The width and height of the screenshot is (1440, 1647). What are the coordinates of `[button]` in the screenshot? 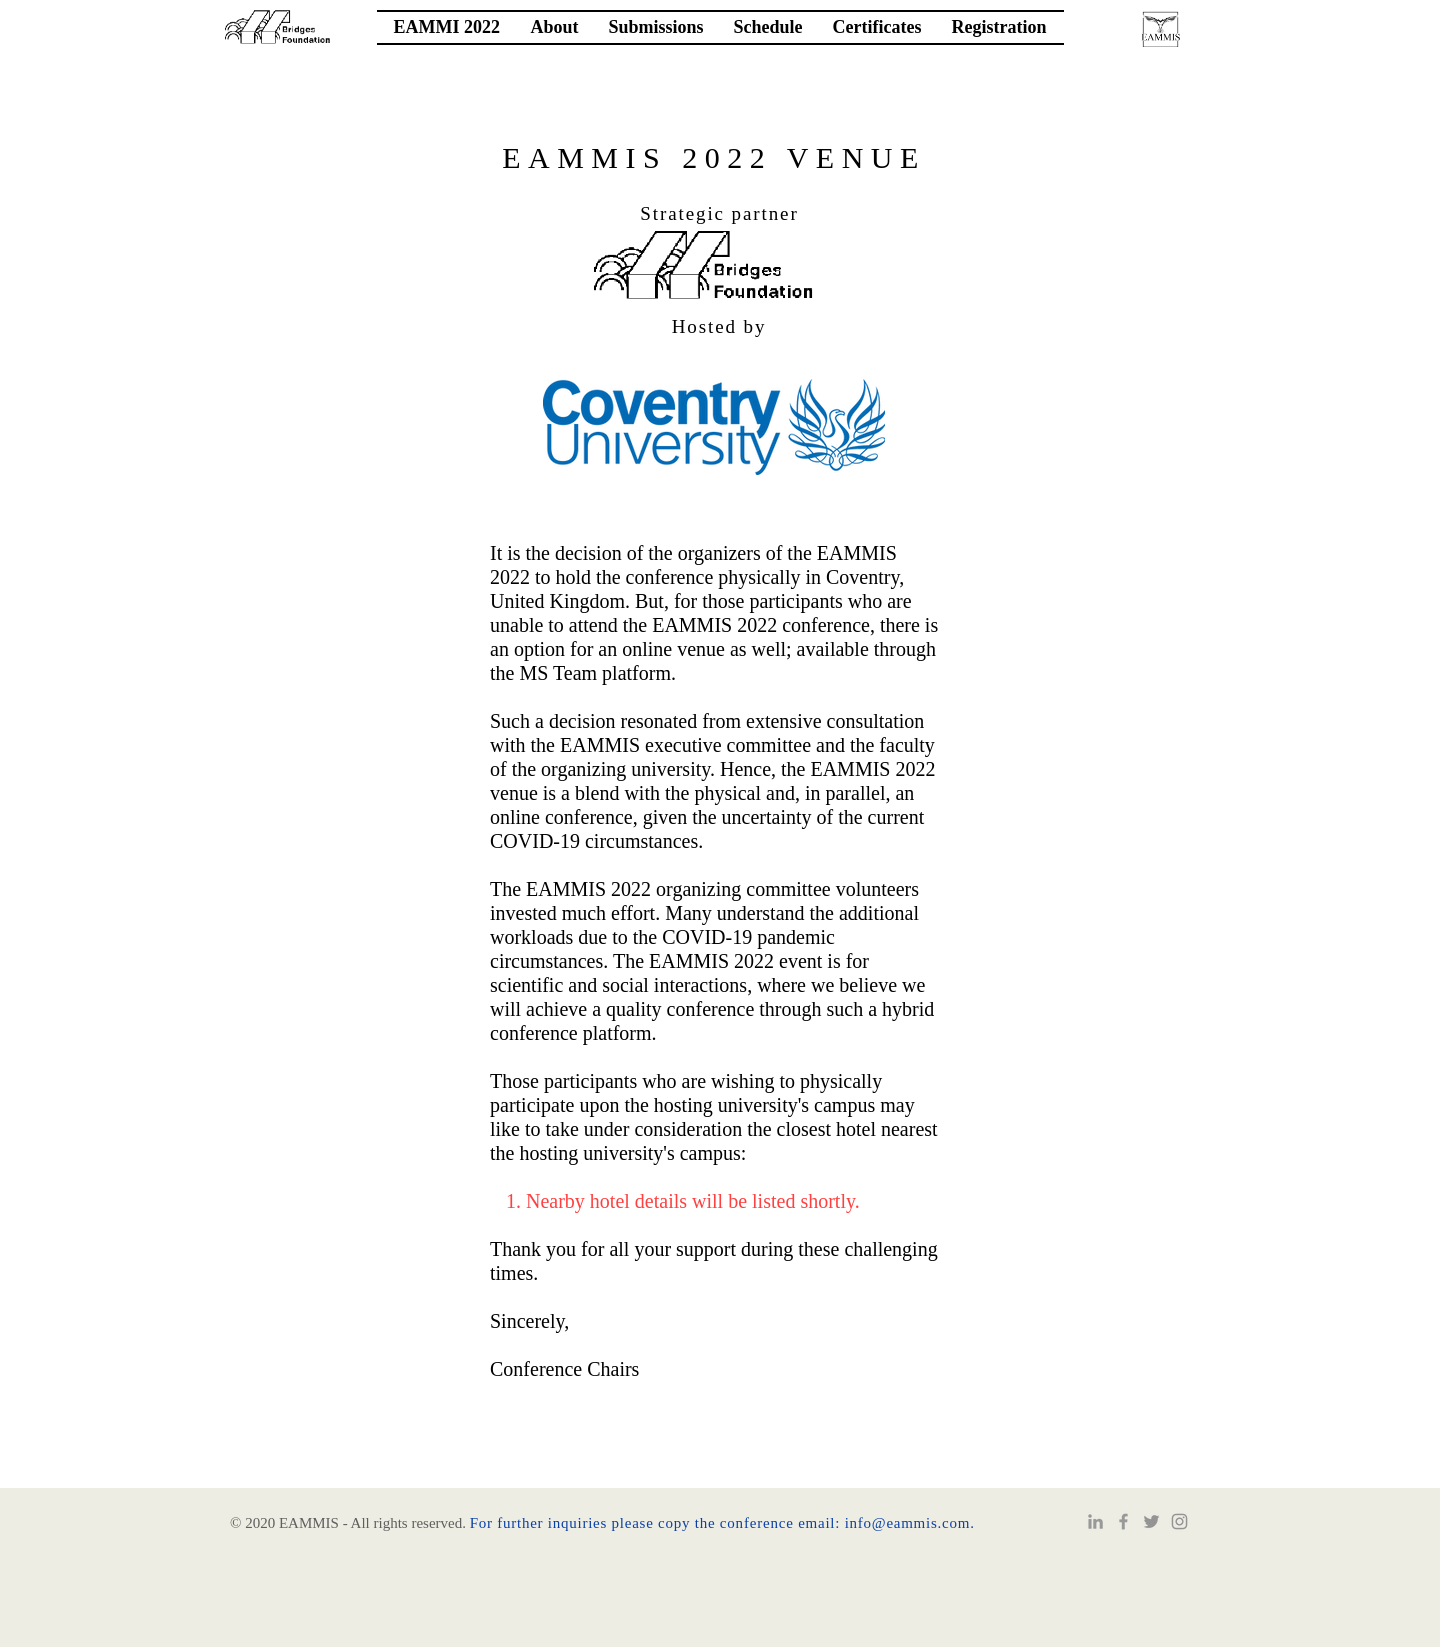 It's located at (555, 27).